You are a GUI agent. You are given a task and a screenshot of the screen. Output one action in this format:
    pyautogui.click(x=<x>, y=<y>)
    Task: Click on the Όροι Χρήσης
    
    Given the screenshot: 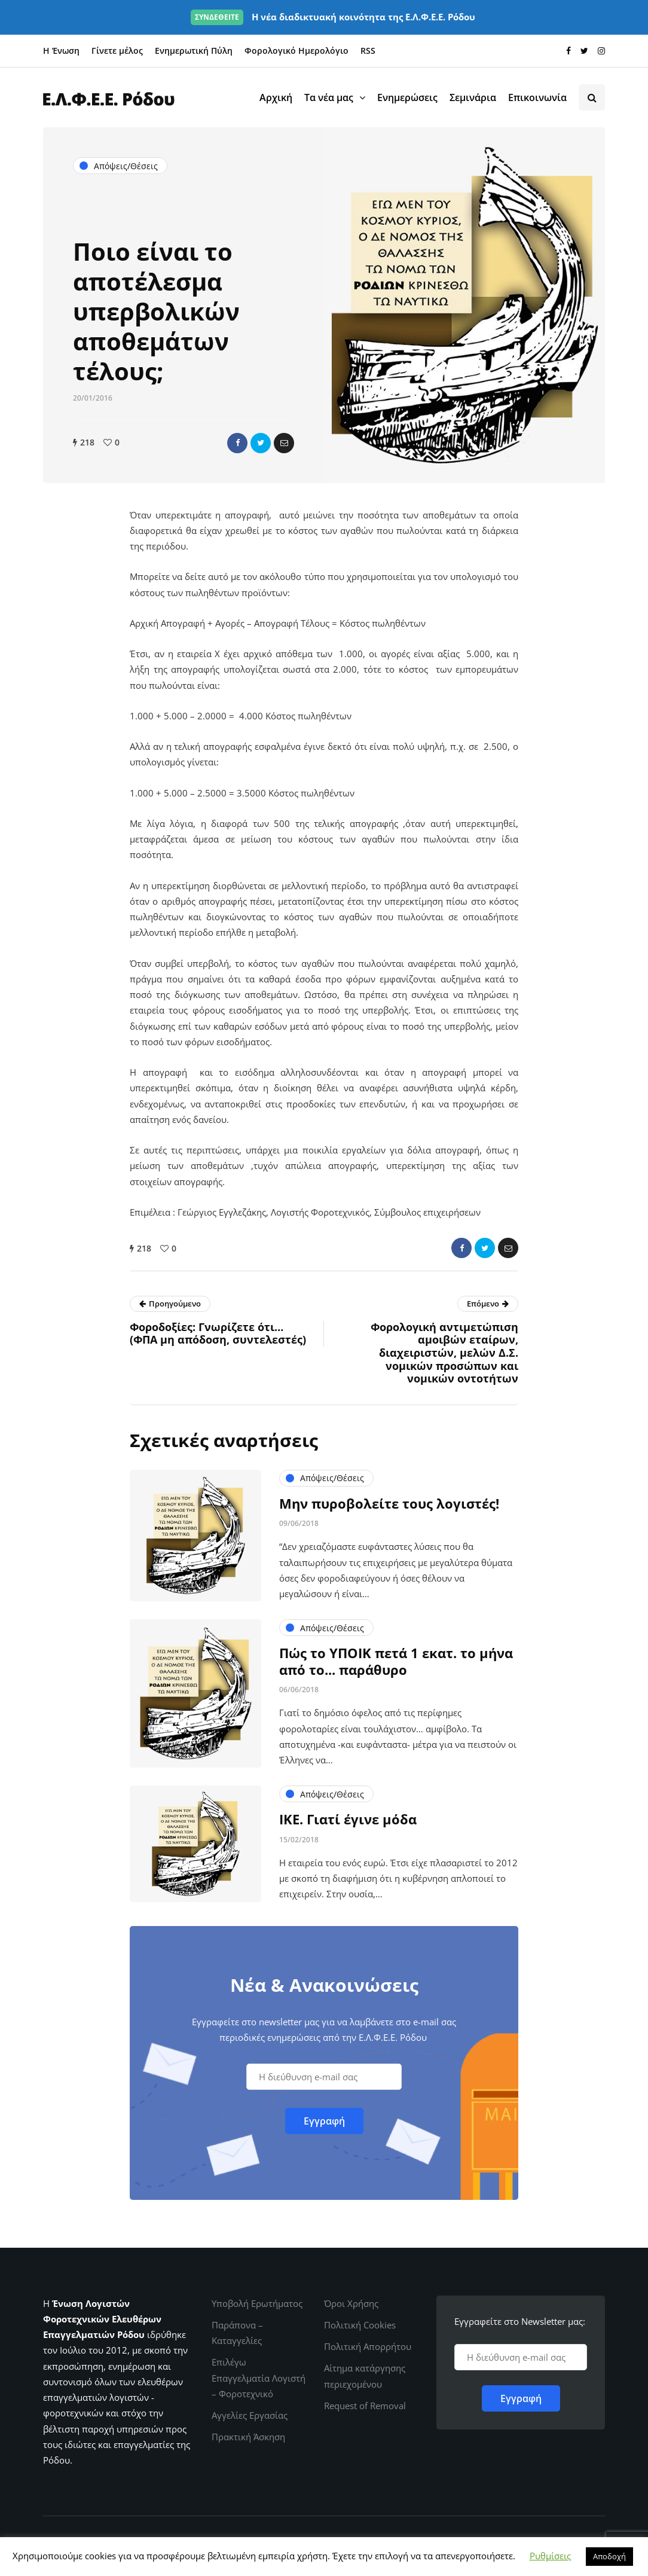 What is the action you would take?
    pyautogui.click(x=351, y=2303)
    